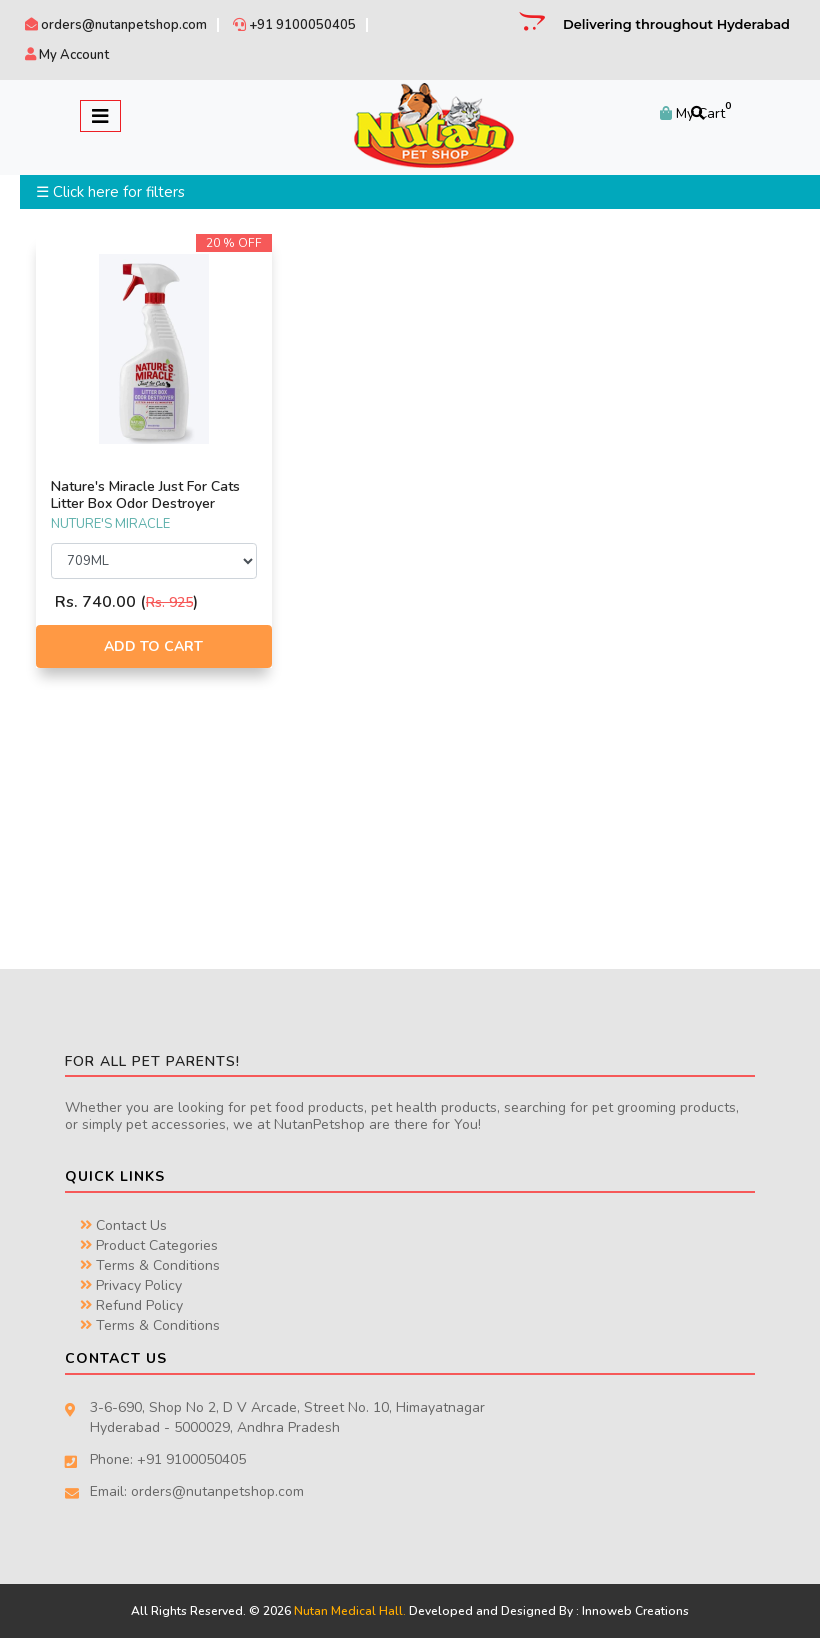 Image resolution: width=820 pixels, height=1638 pixels. What do you see at coordinates (110, 192) in the screenshot?
I see `☰ Click here for filters` at bounding box center [110, 192].